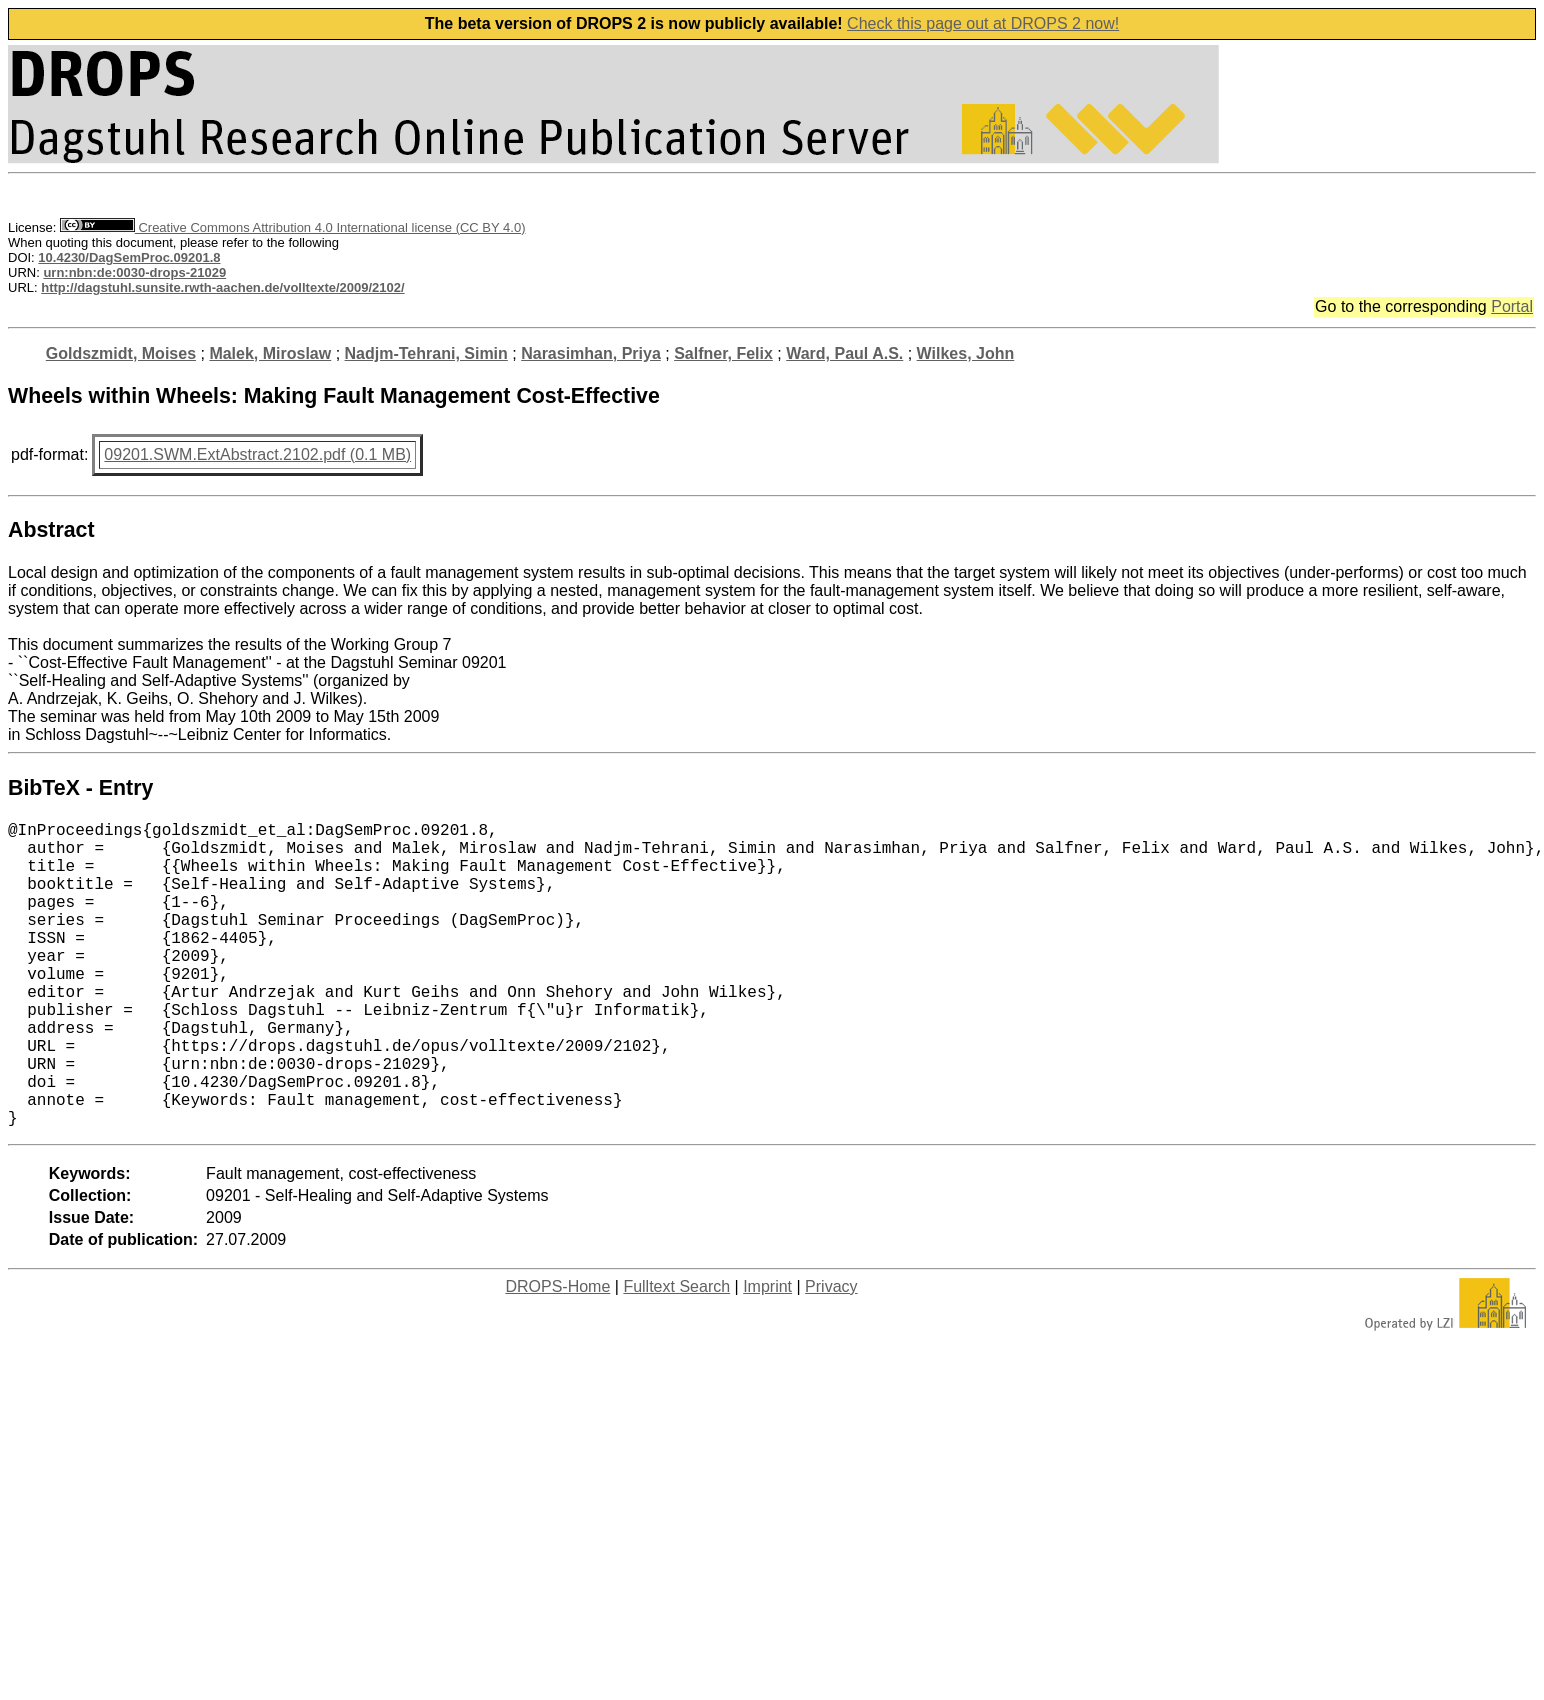 This screenshot has height=1700, width=1544. I want to click on Salfner, Felix, so click(723, 353).